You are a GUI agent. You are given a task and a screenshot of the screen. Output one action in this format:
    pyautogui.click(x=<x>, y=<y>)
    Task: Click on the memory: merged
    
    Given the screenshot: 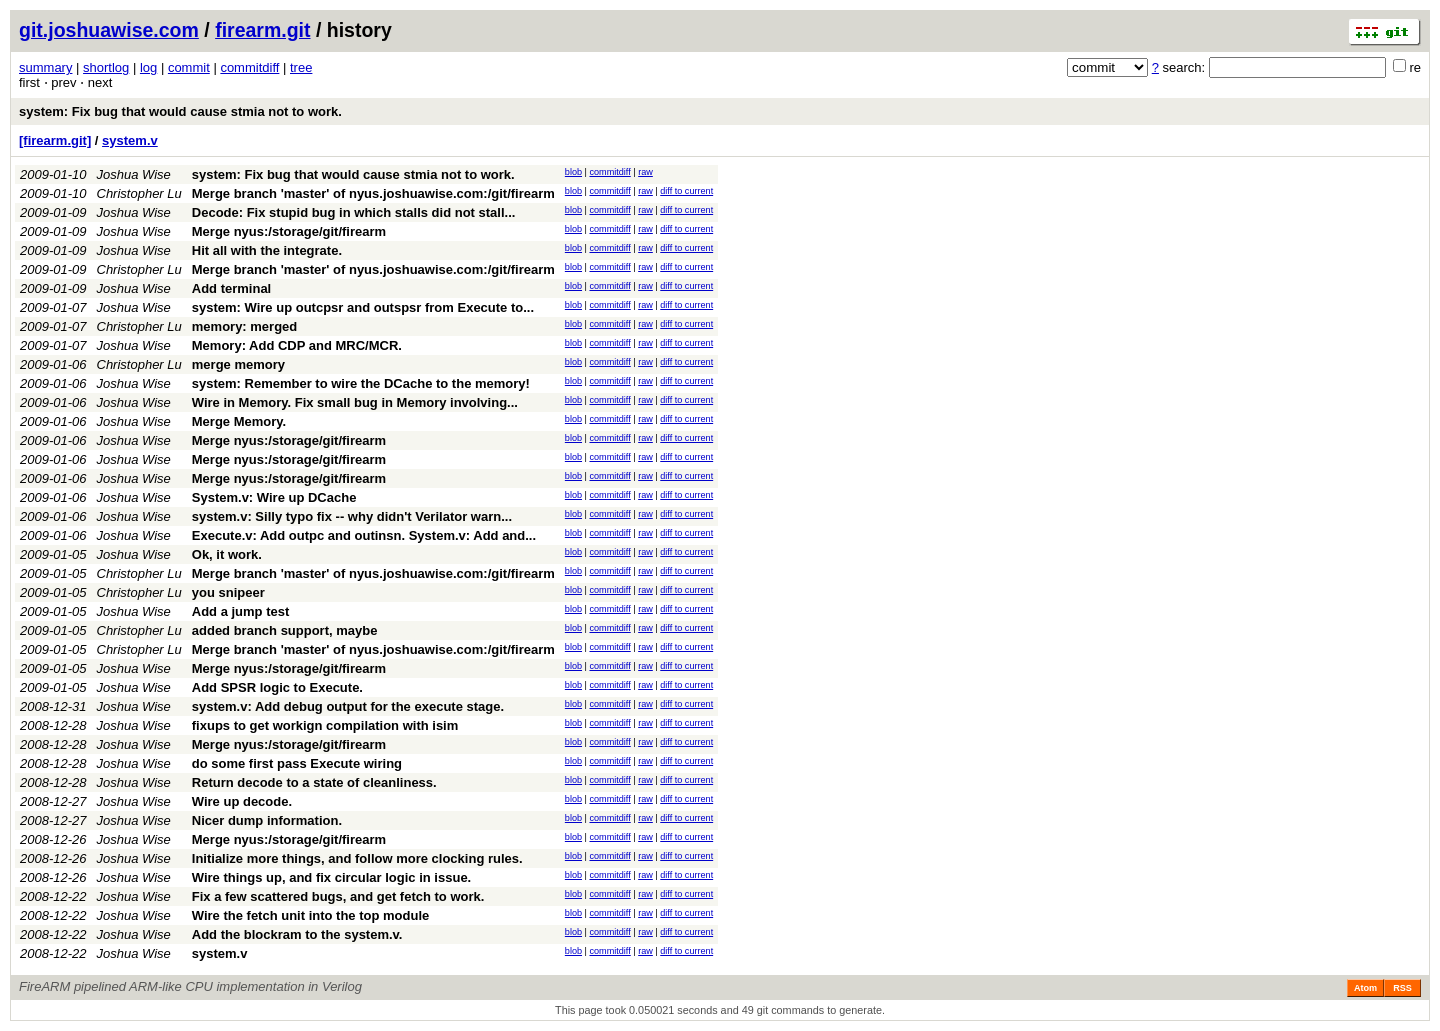 What is the action you would take?
    pyautogui.click(x=244, y=326)
    